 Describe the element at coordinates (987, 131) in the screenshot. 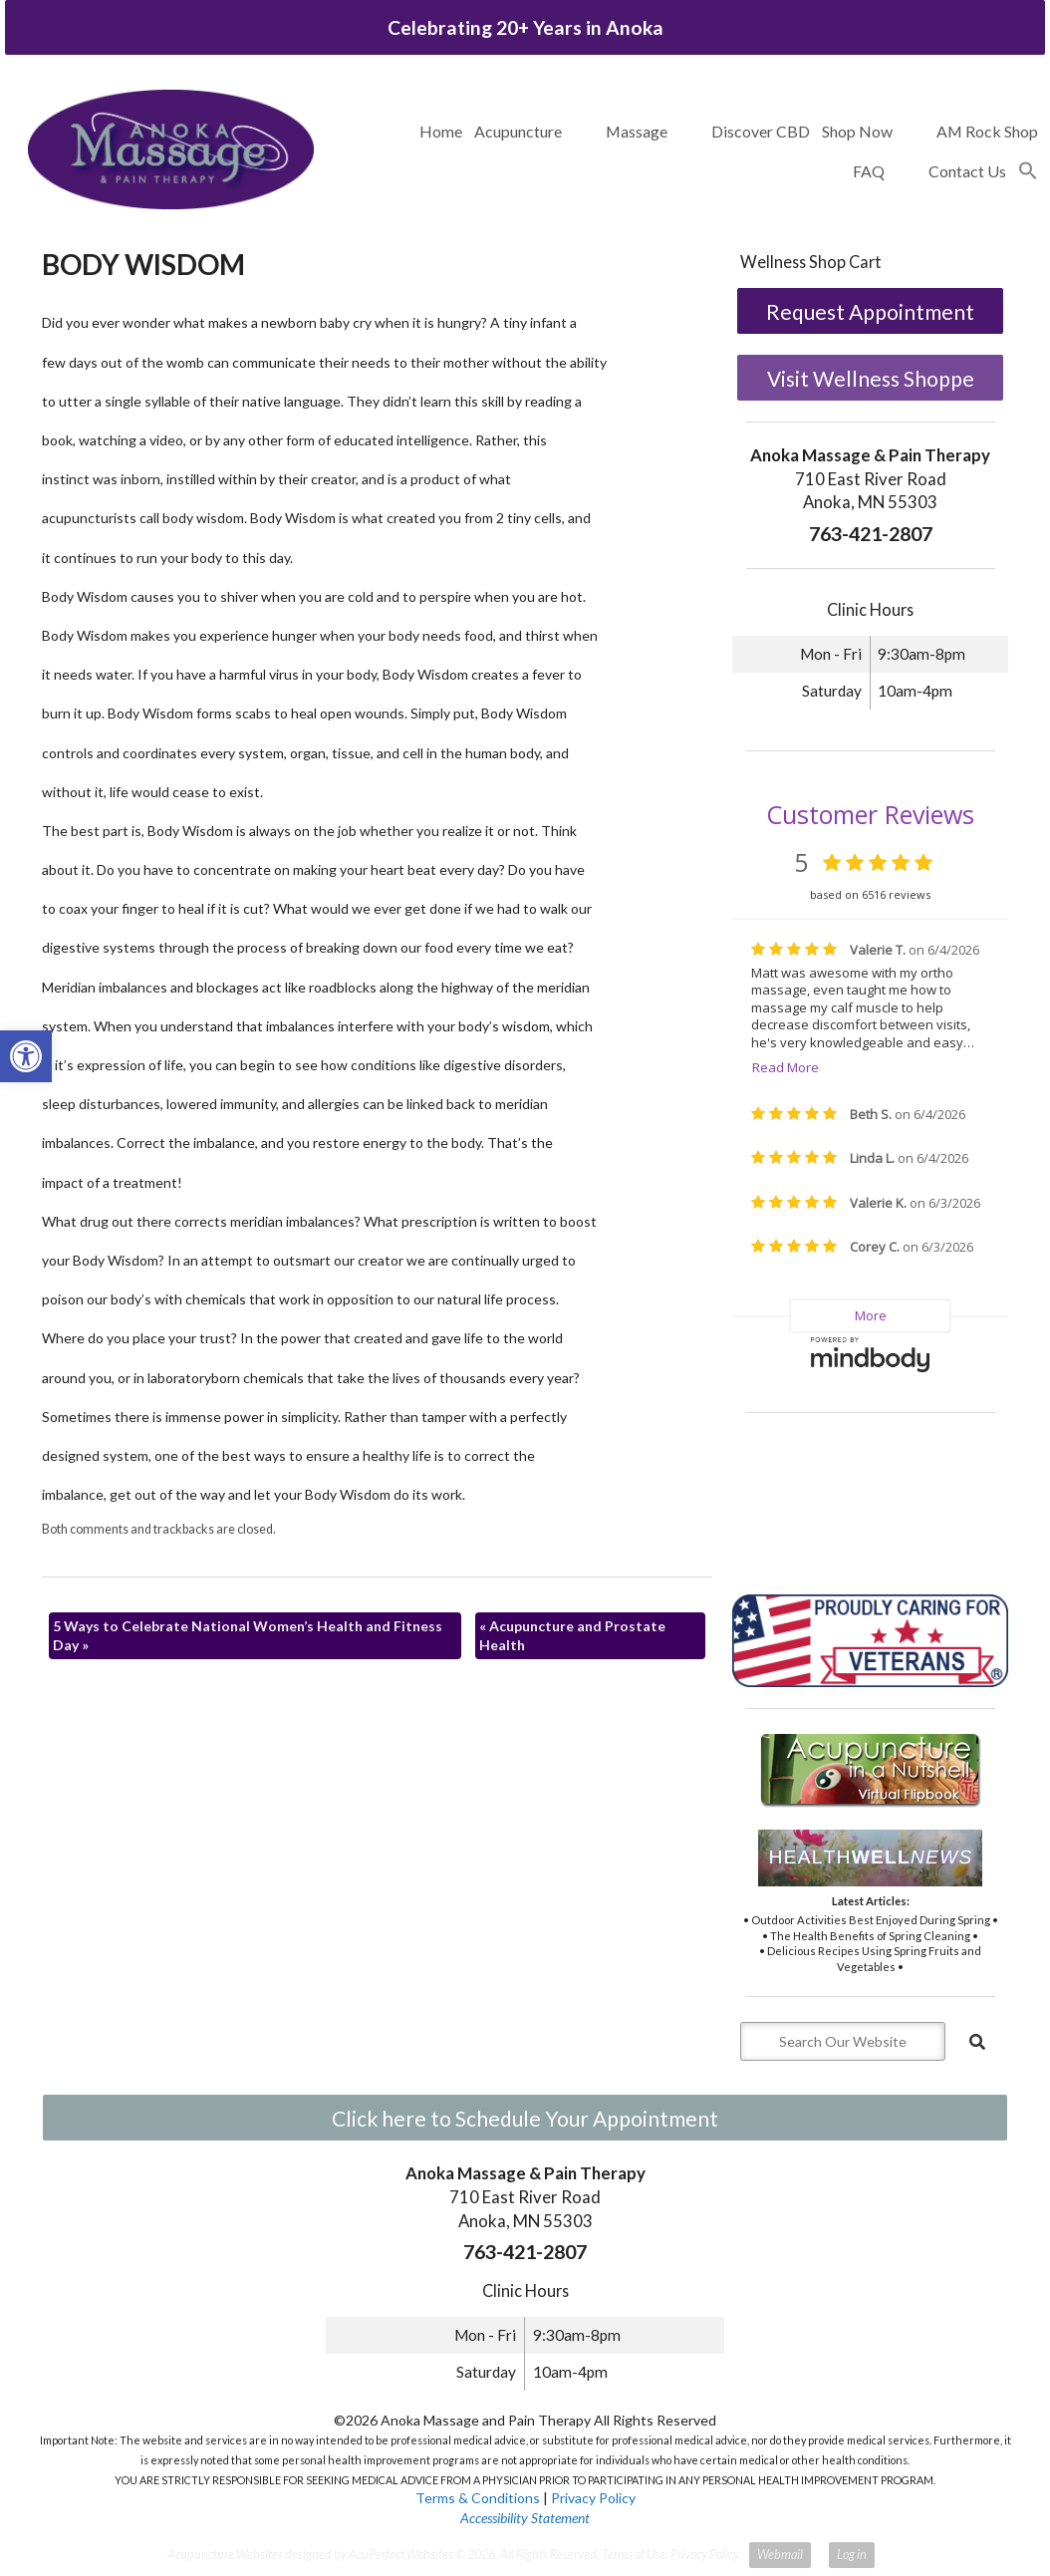

I see `AM Rock Shop` at that location.